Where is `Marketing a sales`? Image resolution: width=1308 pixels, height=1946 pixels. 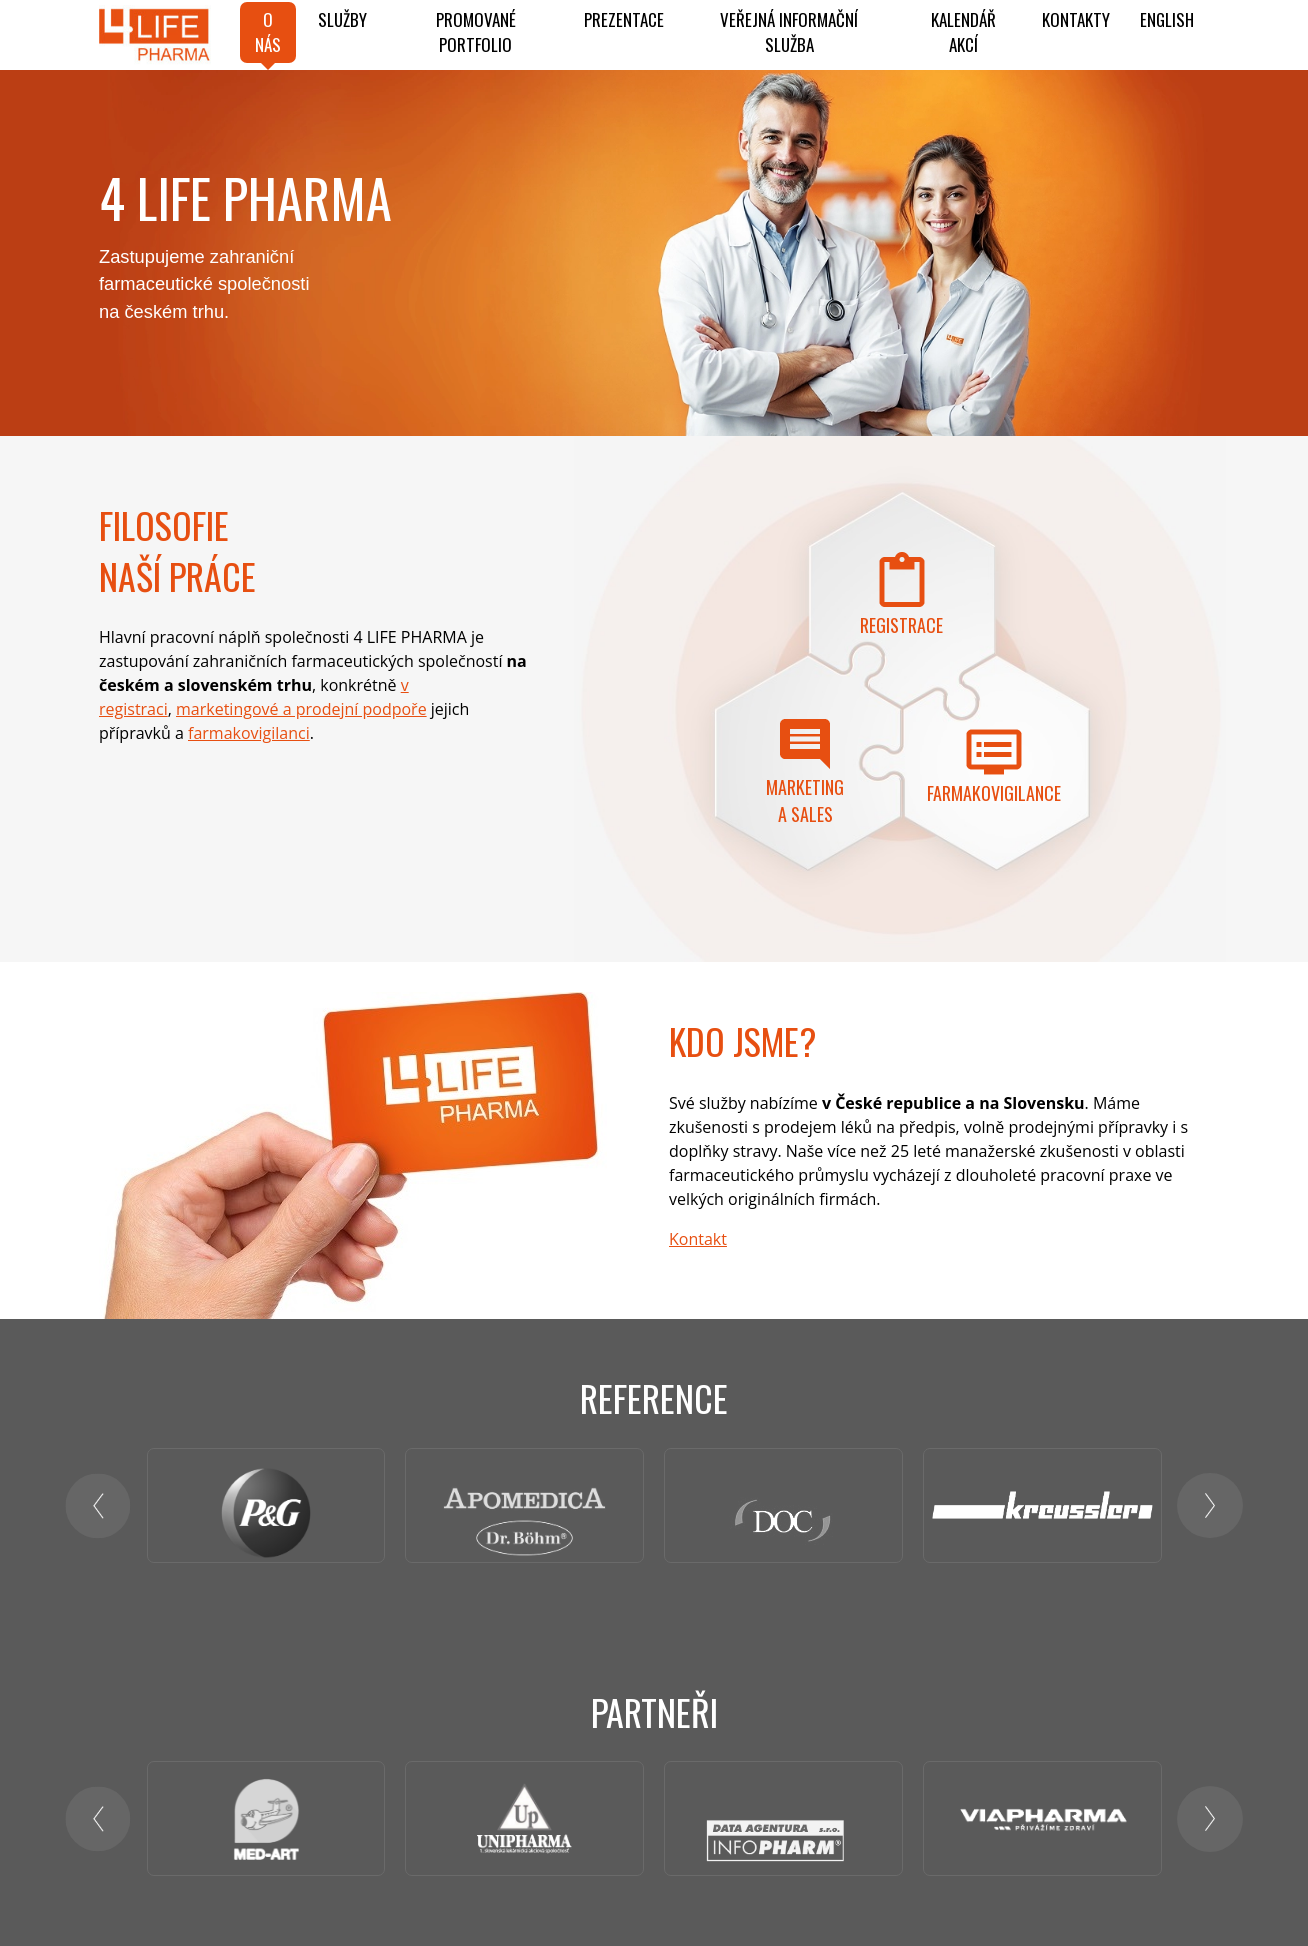 Marketing a sales is located at coordinates (805, 800).